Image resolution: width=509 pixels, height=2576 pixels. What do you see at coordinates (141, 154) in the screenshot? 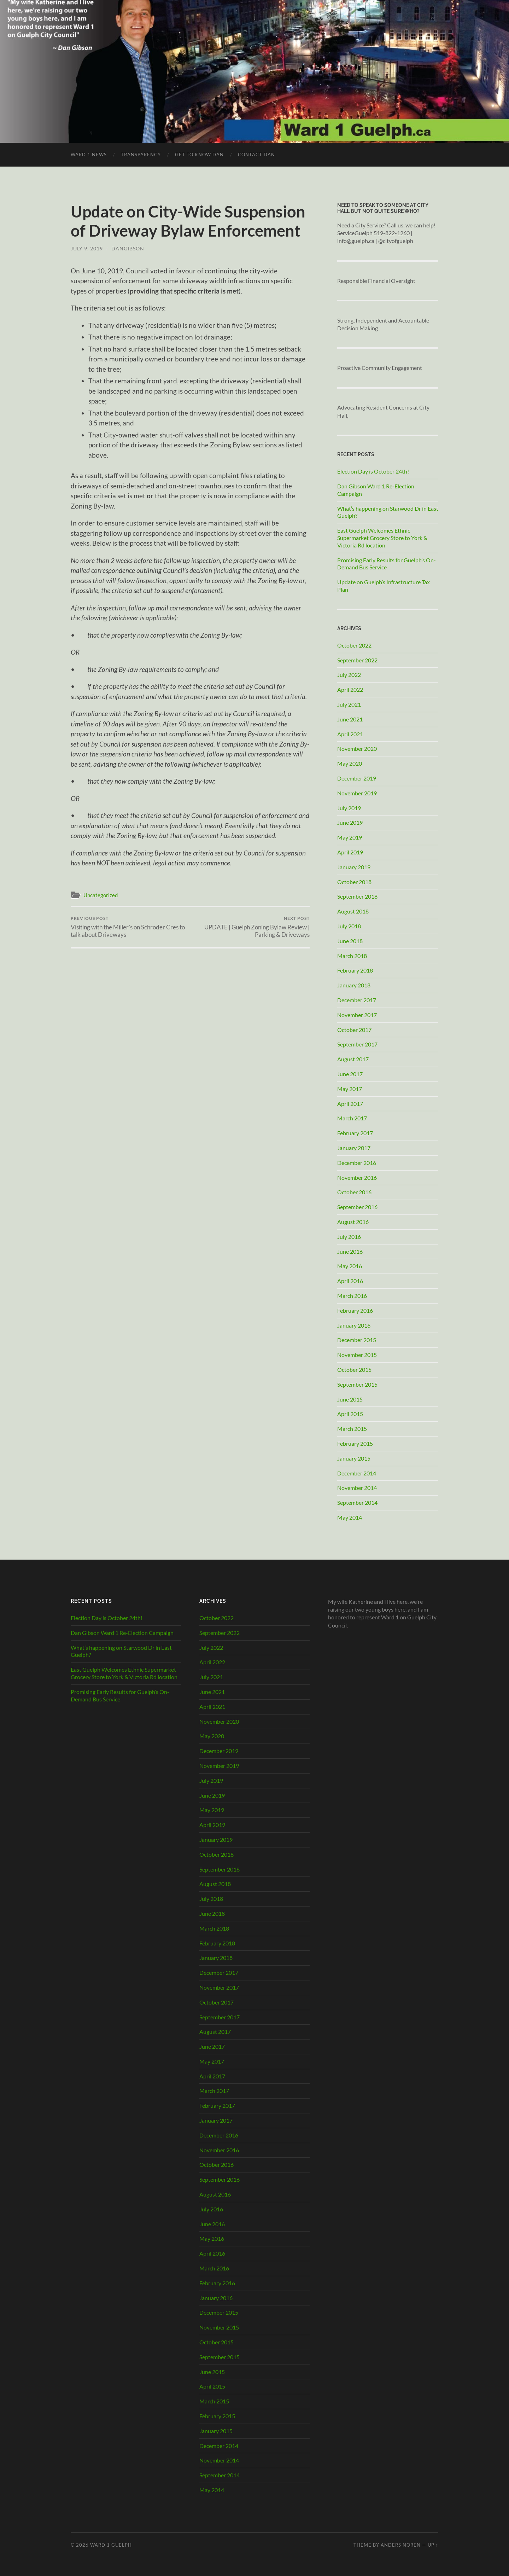
I see `Transparency` at bounding box center [141, 154].